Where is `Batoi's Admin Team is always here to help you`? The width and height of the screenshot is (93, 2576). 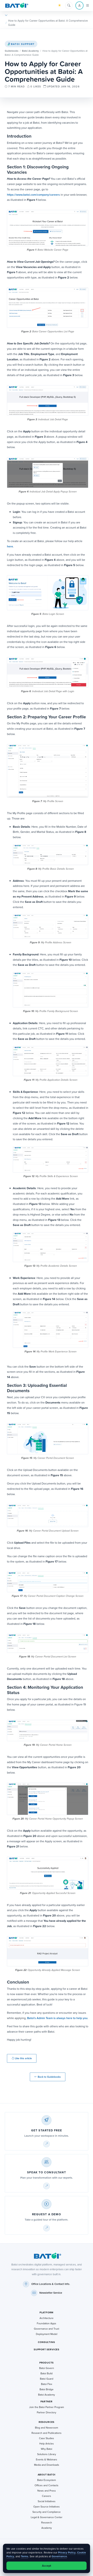
Batoi's Admin Team is always here to help you is located at coordinates (57, 2018).